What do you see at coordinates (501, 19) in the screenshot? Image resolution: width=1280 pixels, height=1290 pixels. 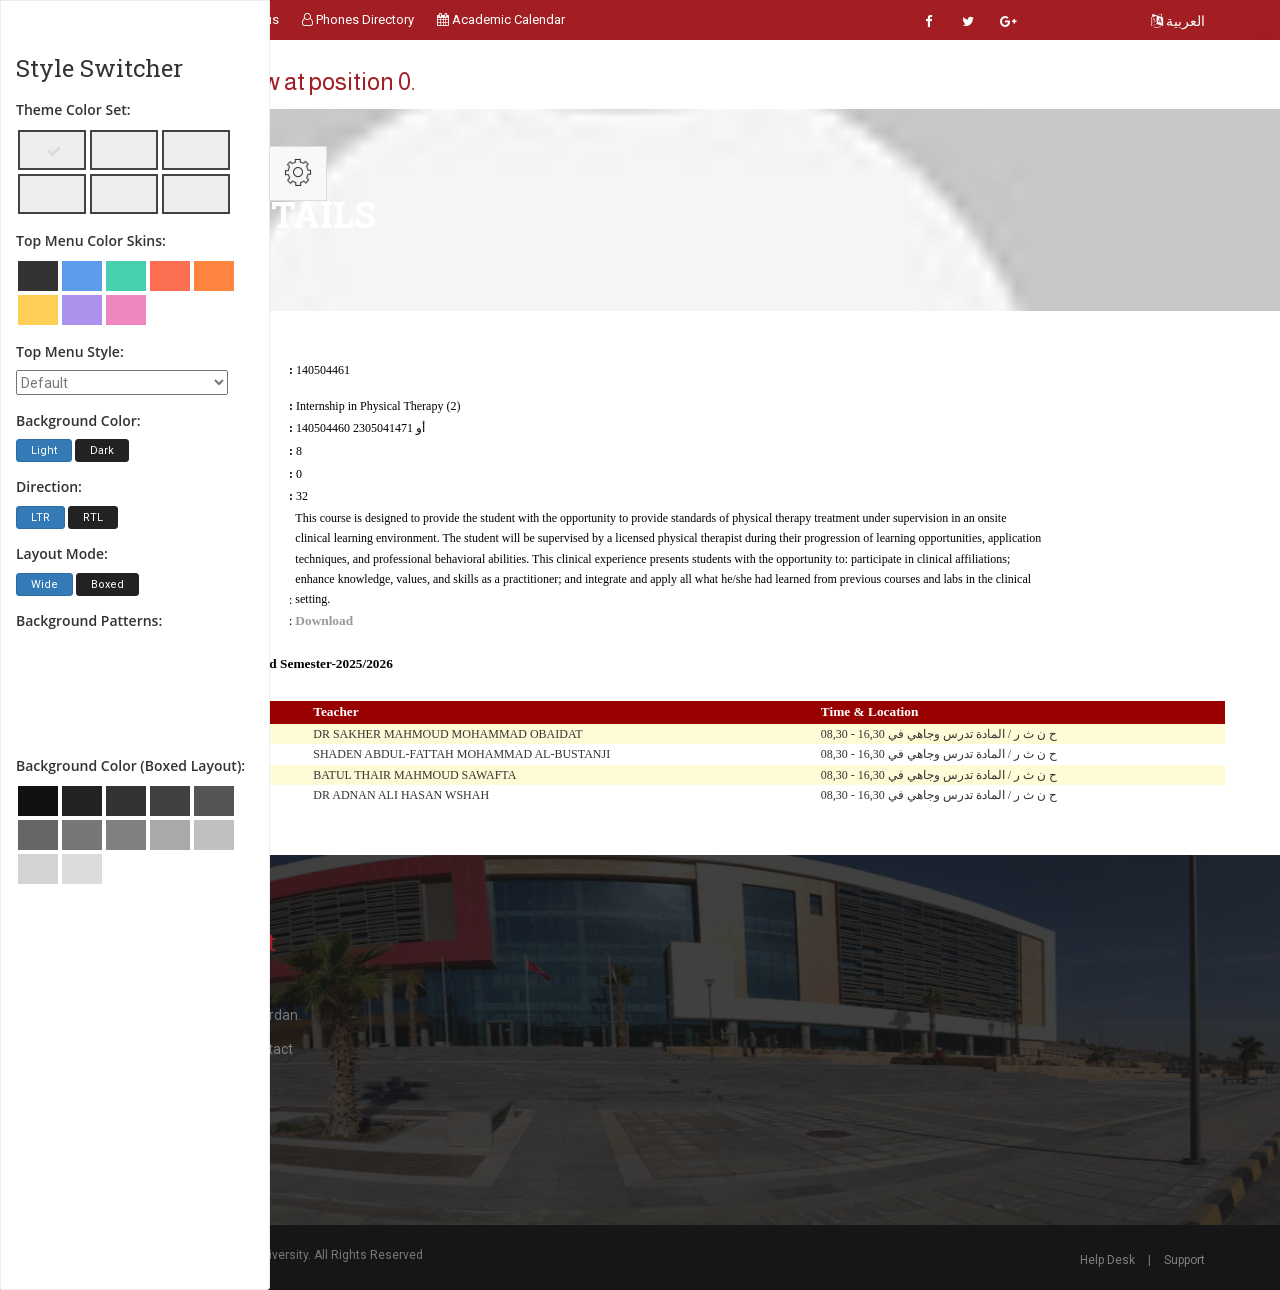 I see `Academic Calendar` at bounding box center [501, 19].